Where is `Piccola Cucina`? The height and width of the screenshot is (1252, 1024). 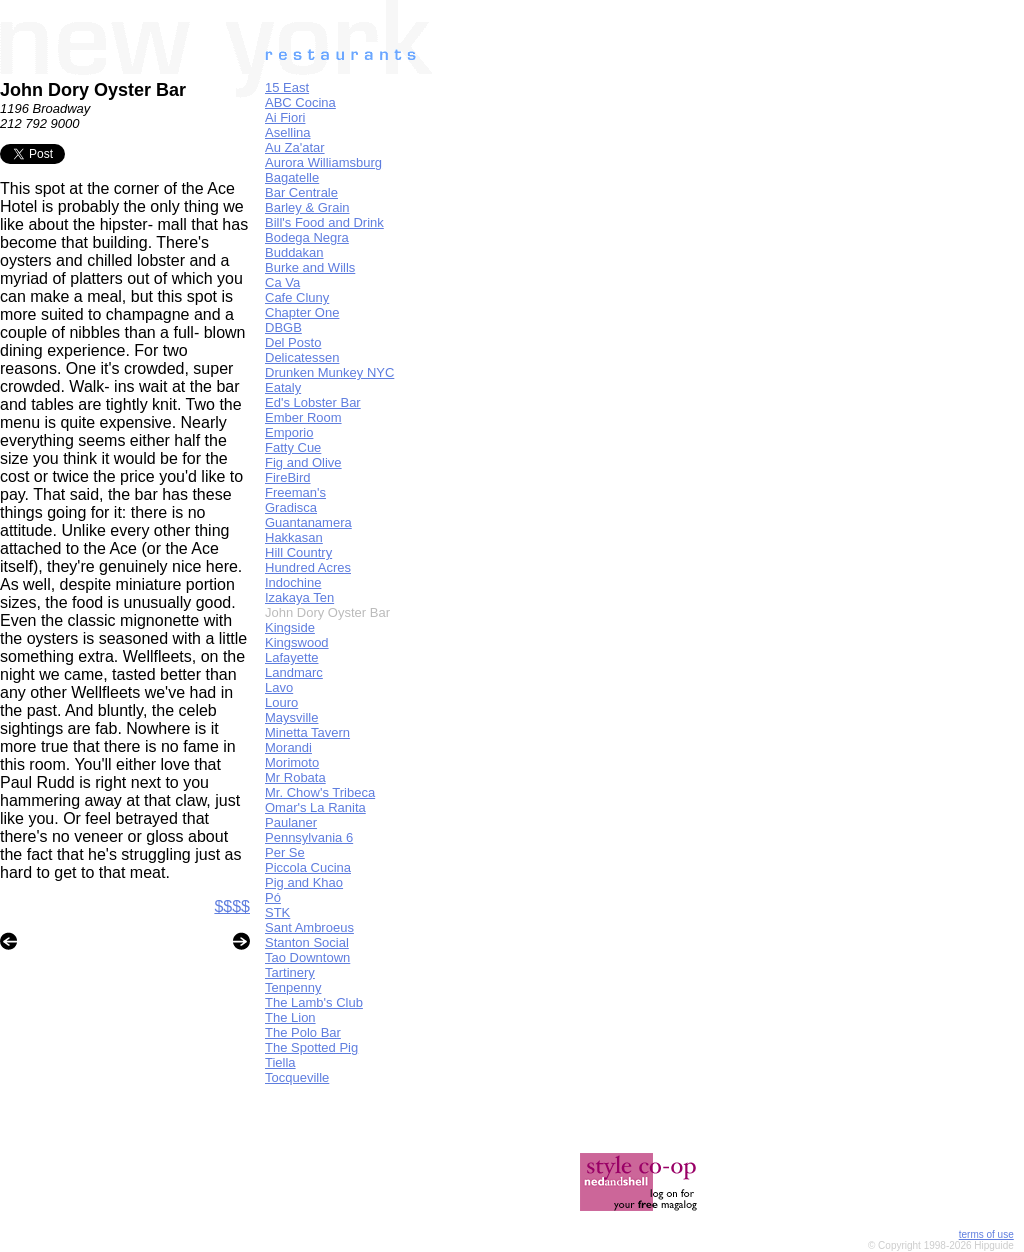
Piccola Cucina is located at coordinates (308, 867).